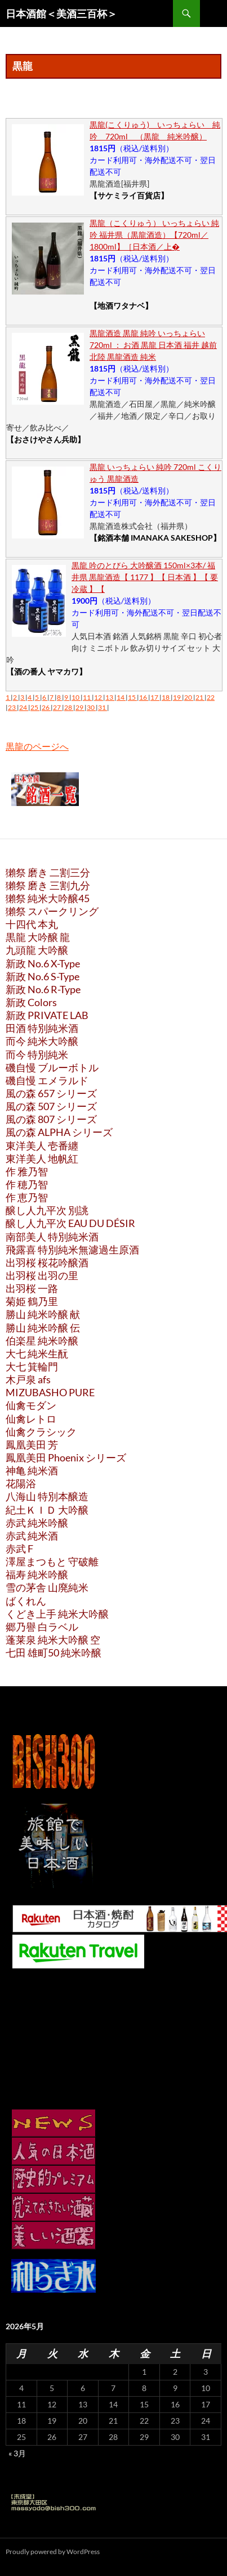 The width and height of the screenshot is (227, 2576). Describe the element at coordinates (43, 1327) in the screenshot. I see `勝山 純米吟醸 伝` at that location.